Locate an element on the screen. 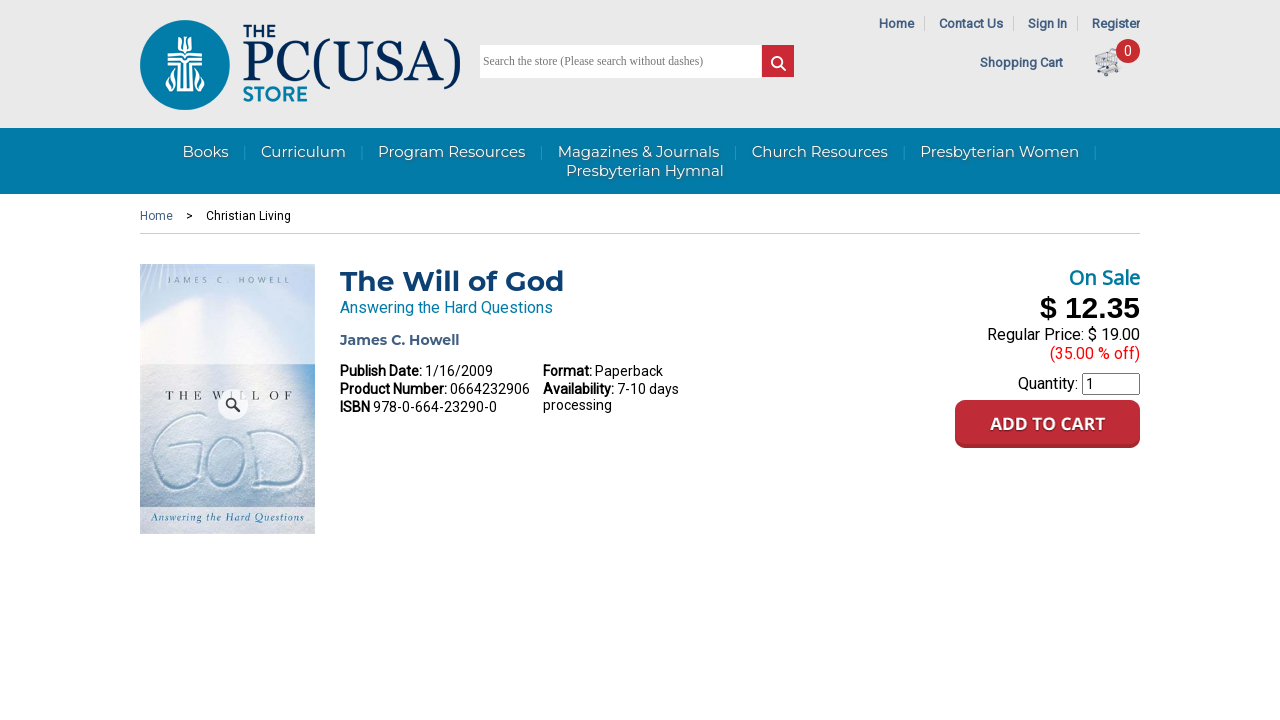 The height and width of the screenshot is (720, 1280). Sign In is located at coordinates (1047, 23).